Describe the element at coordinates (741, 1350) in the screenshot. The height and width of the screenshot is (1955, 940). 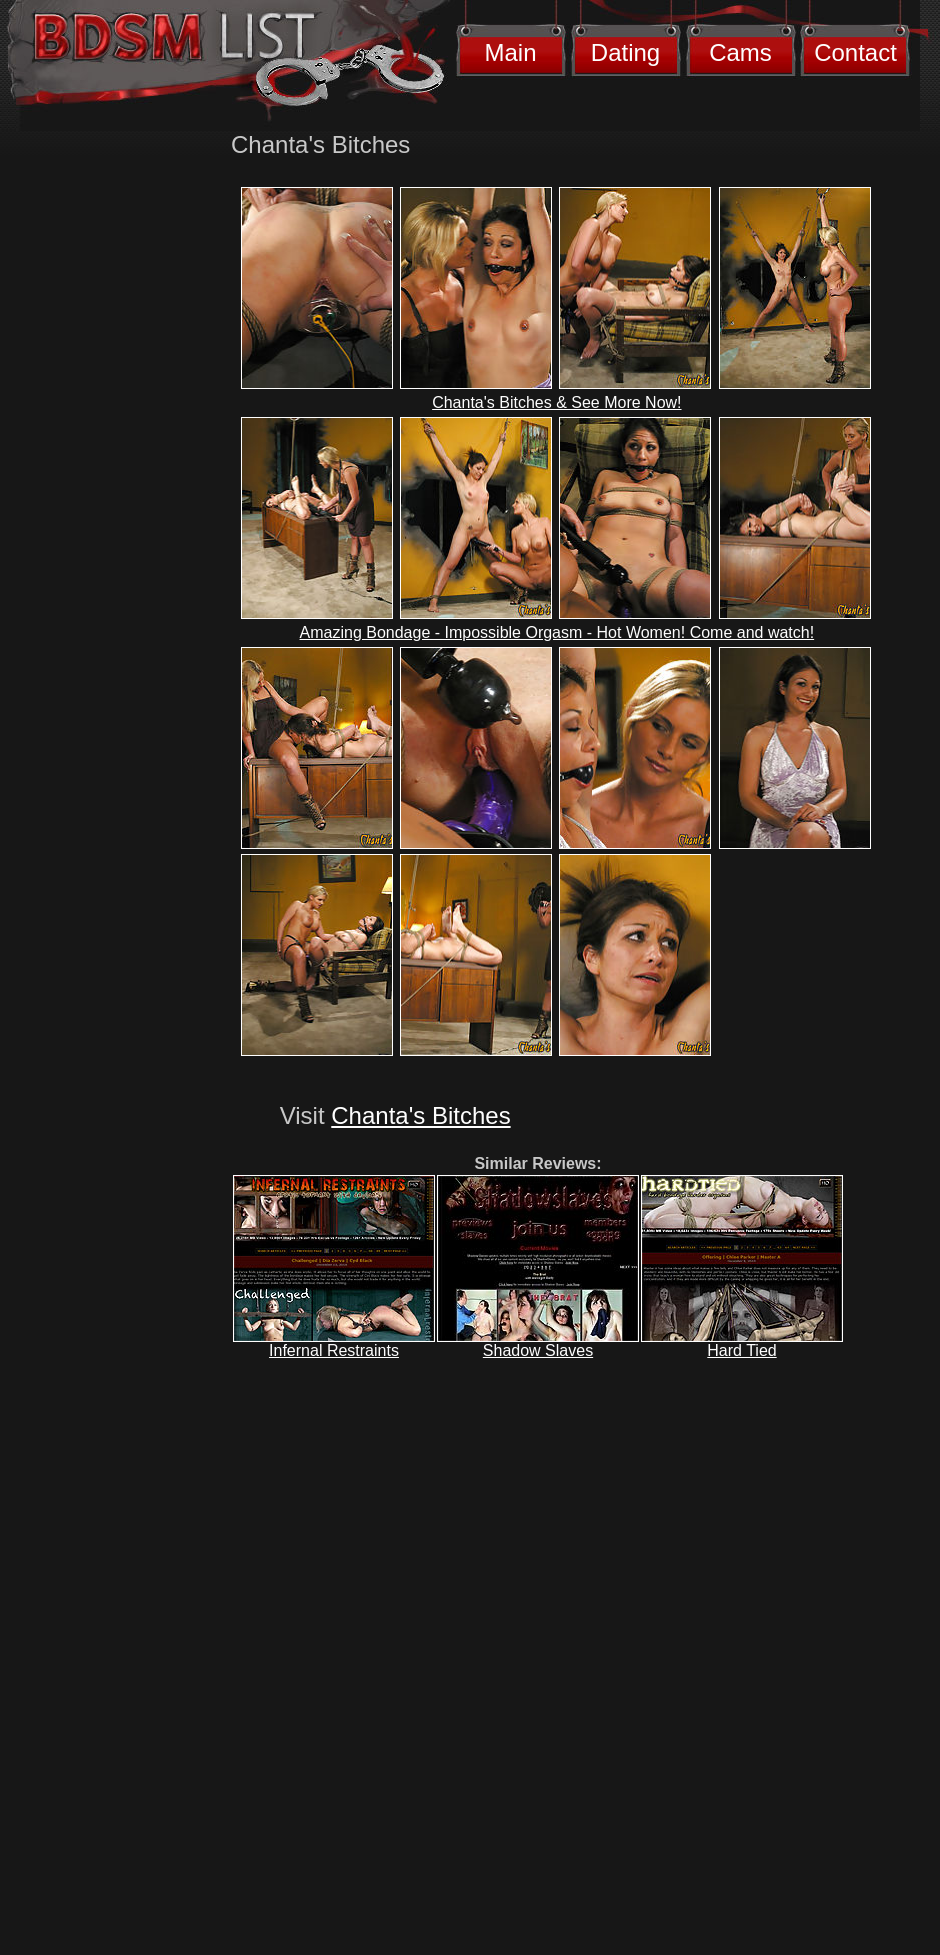
I see `Hard Tied` at that location.